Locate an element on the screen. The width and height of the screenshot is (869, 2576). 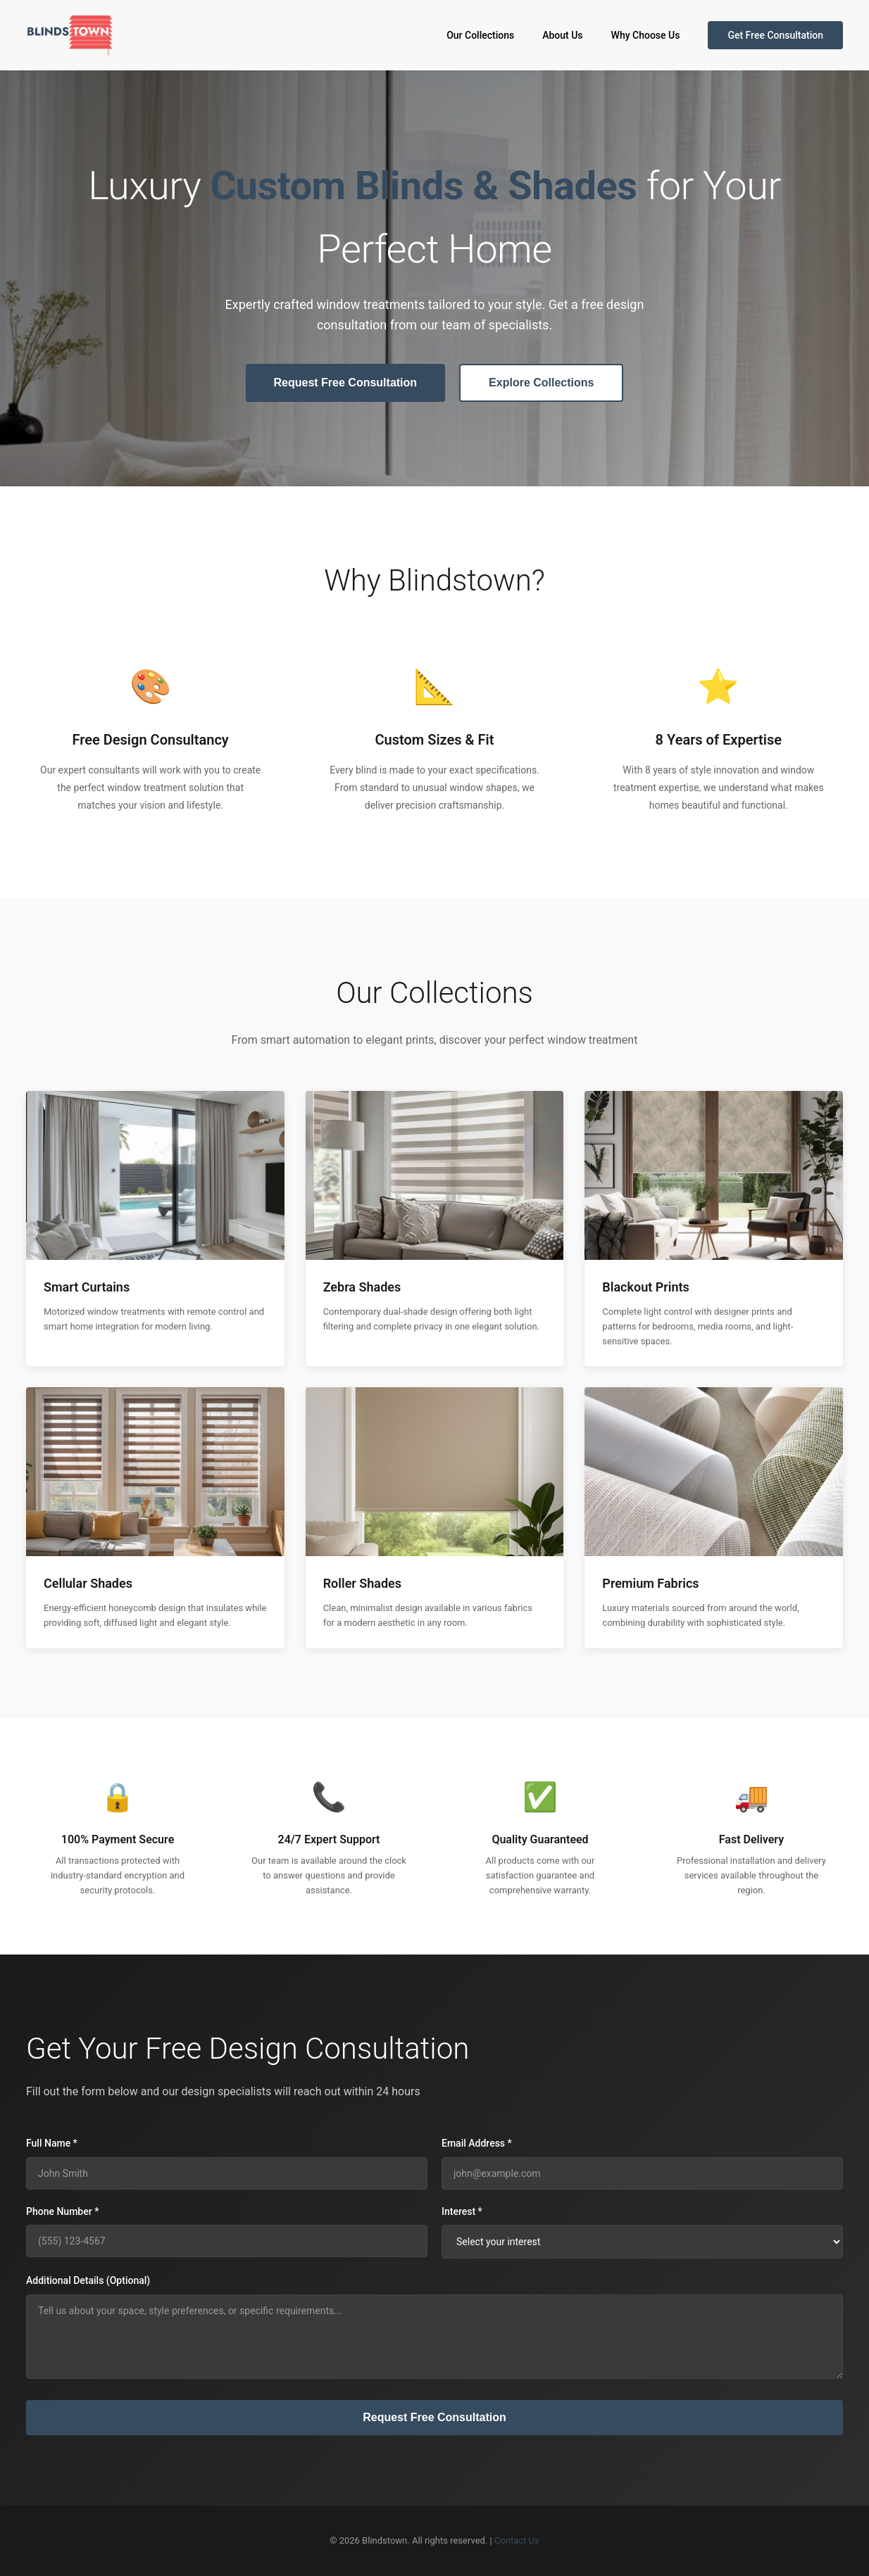
Additional Details (Optional) is located at coordinates (88, 2280).